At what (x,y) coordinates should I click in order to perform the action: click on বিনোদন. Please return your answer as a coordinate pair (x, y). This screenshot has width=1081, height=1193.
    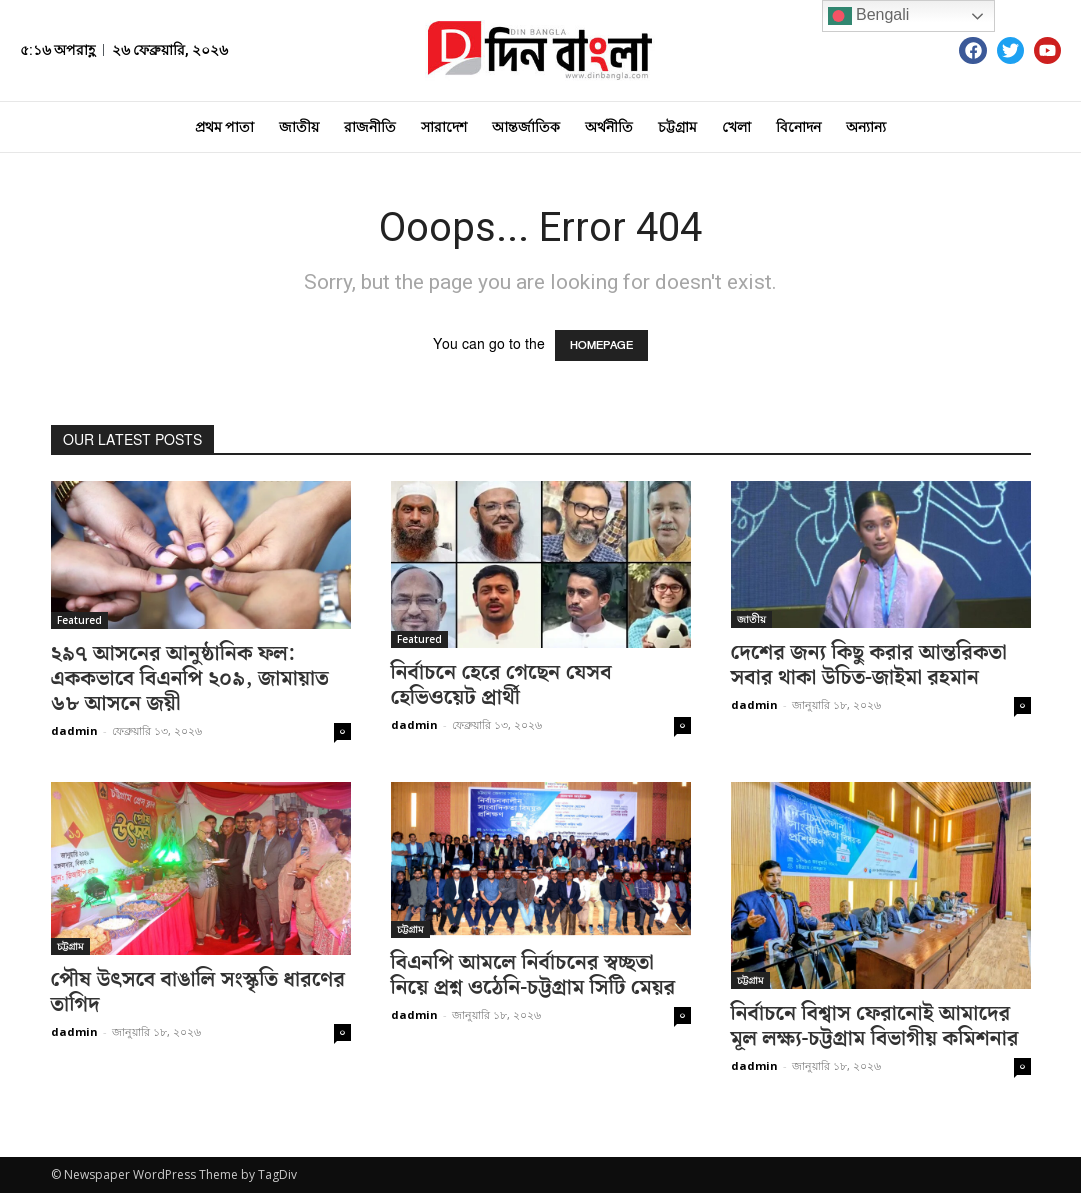
    Looking at the image, I should click on (798, 127).